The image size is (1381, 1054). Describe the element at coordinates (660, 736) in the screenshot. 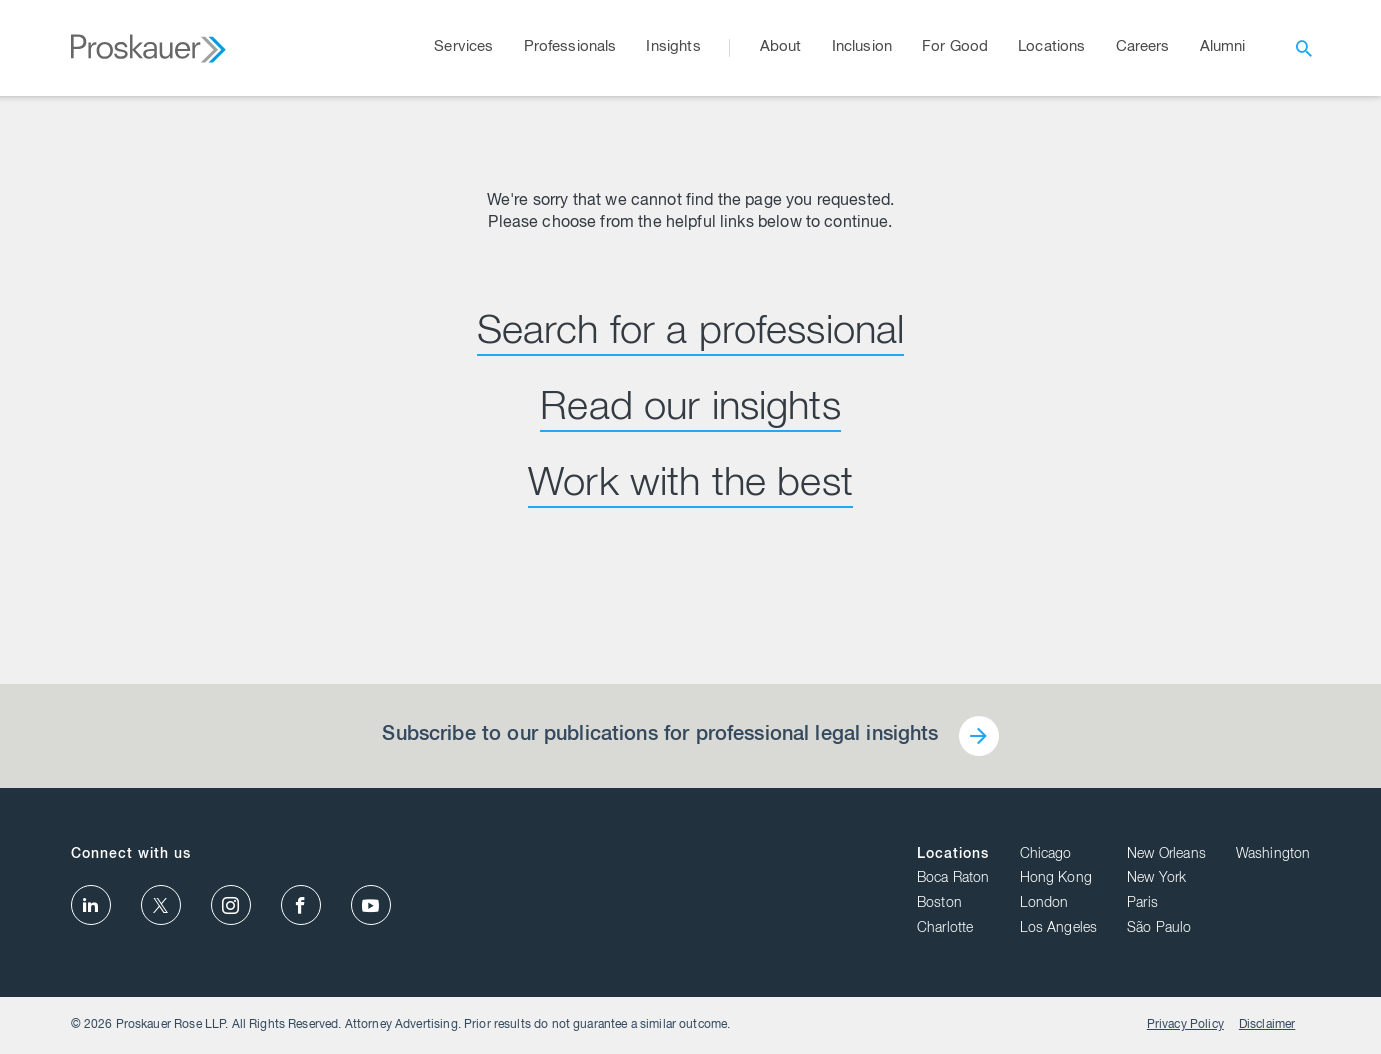

I see `Subscribe to our publications for professional legal insights` at that location.